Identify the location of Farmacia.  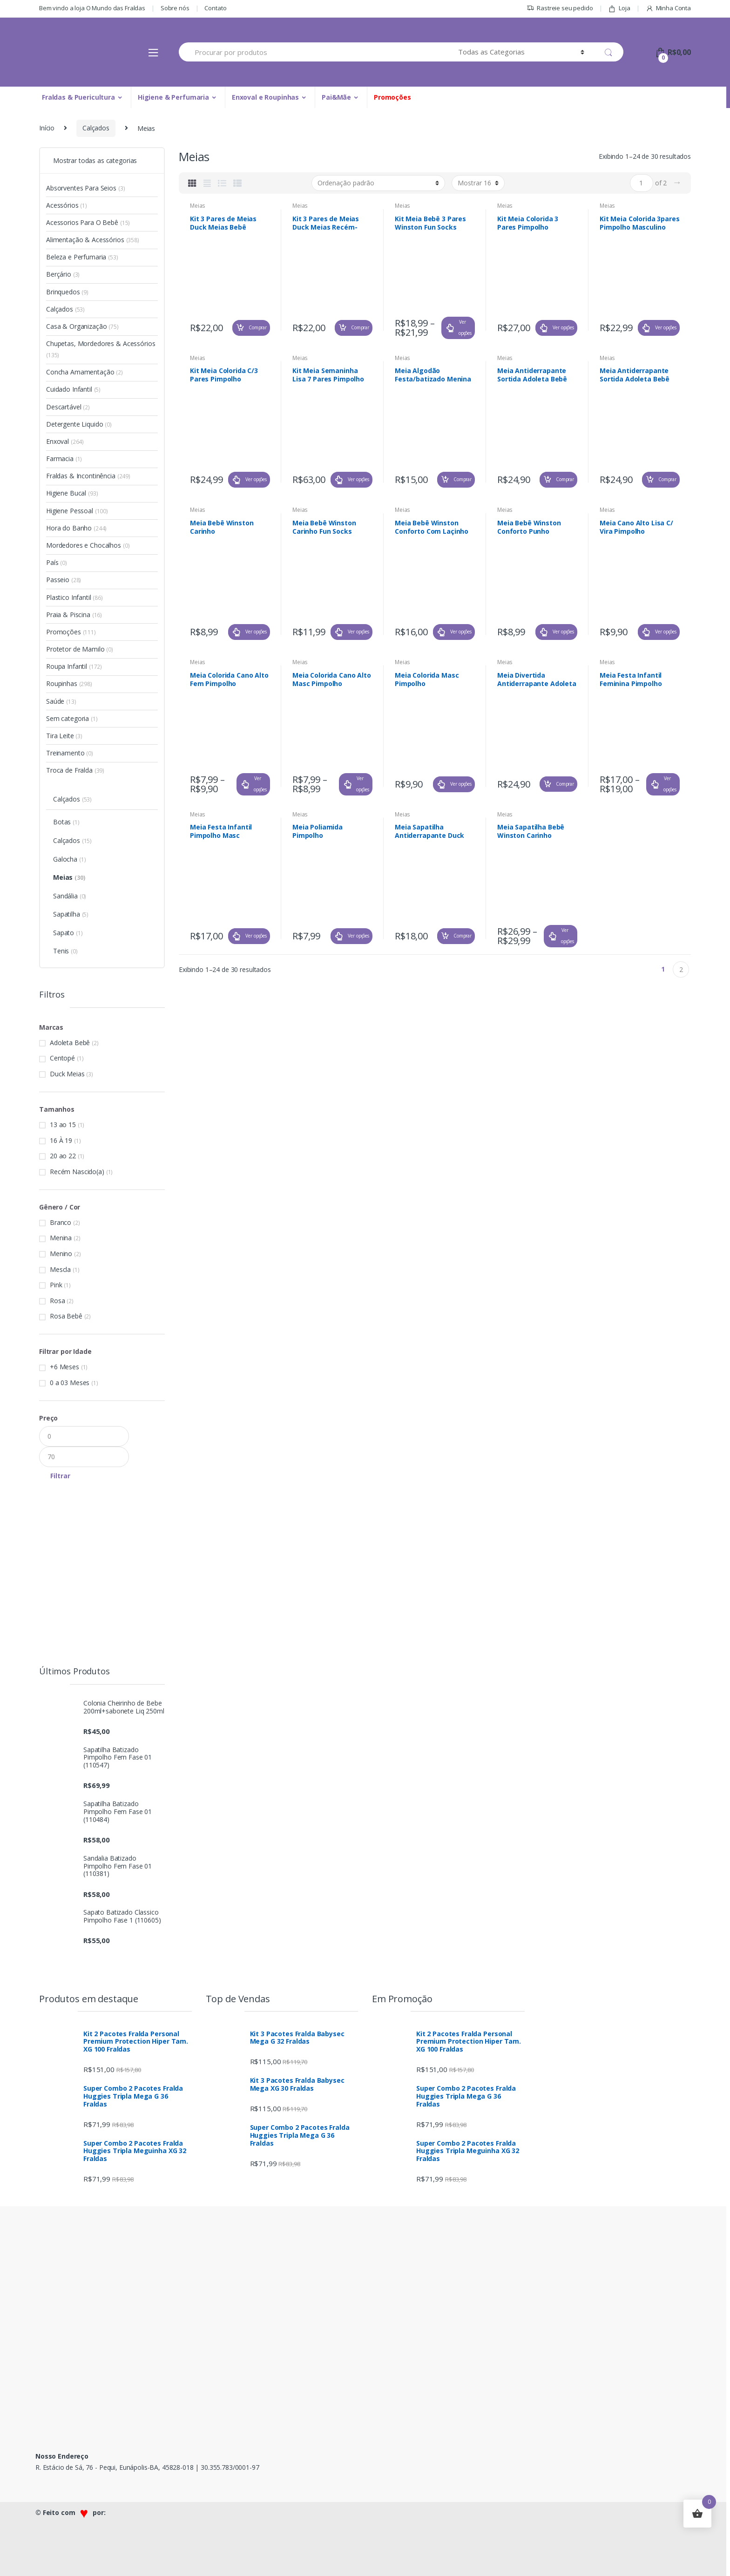
(64, 458).